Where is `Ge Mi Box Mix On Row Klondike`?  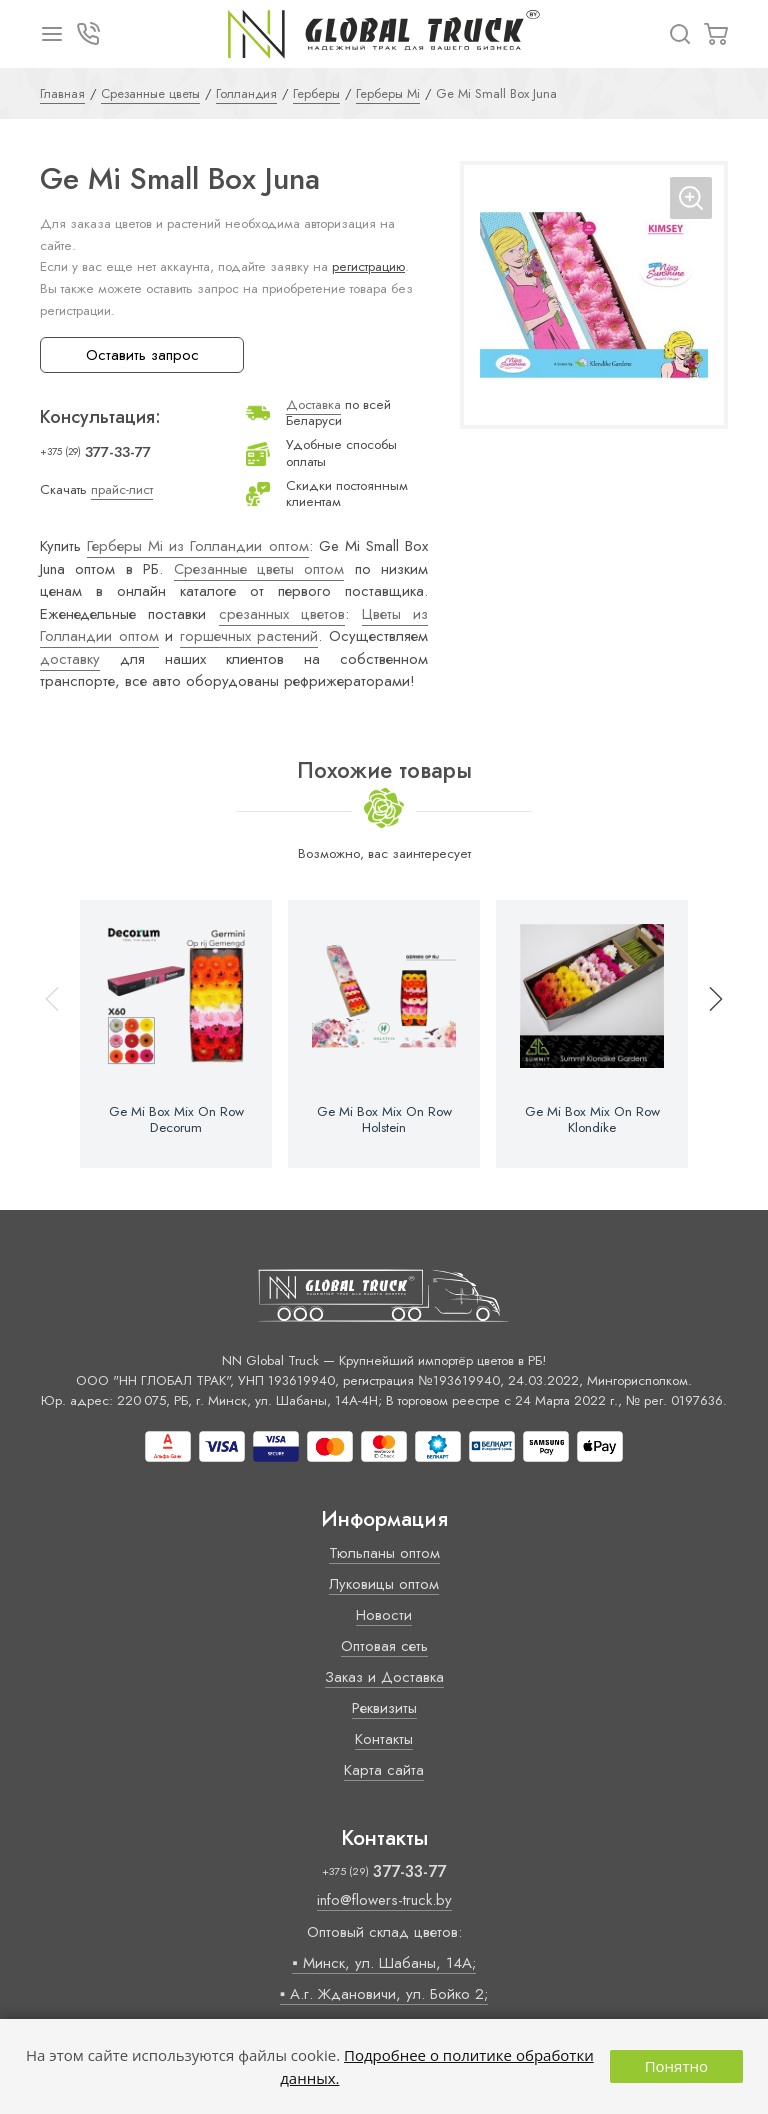
Ge Mi Box Mix On Row Klondike is located at coordinates (592, 1120).